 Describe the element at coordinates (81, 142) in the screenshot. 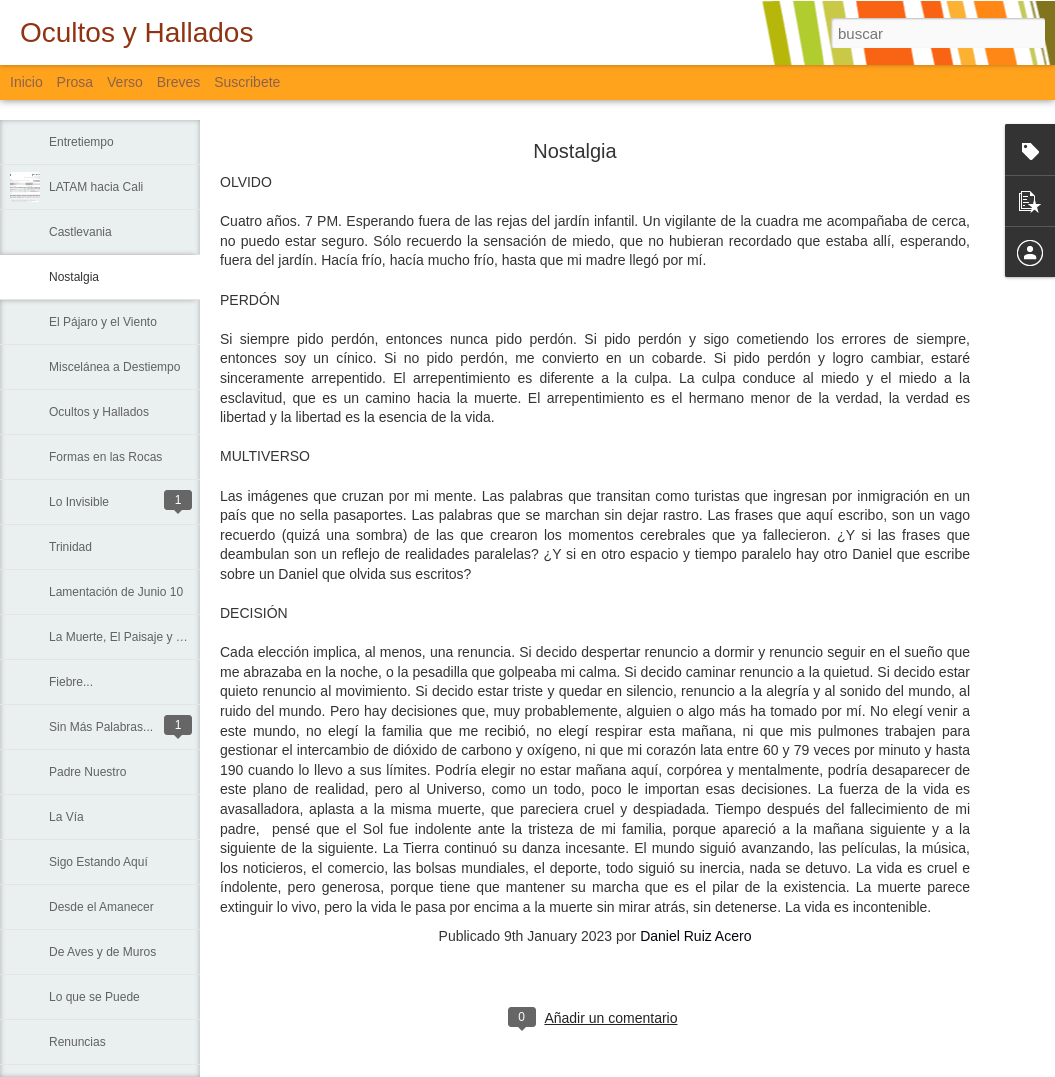

I see `Entretiempo` at that location.